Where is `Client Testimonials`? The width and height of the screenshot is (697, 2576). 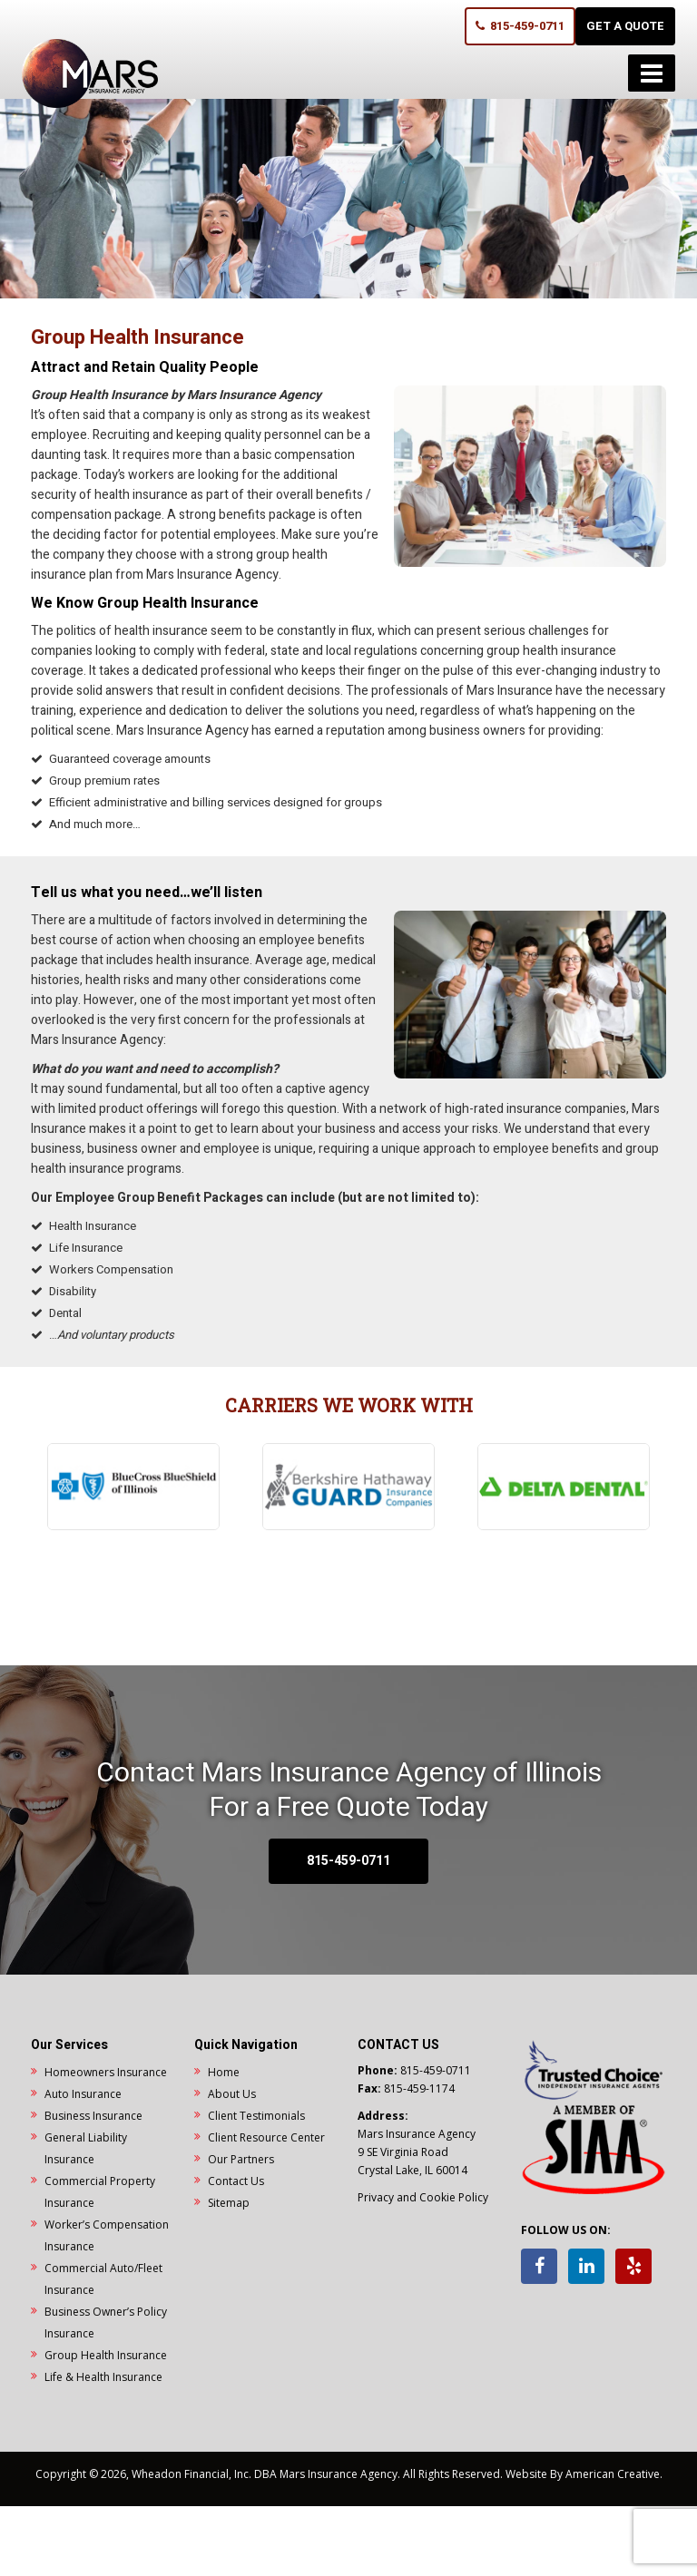 Client Testimonials is located at coordinates (256, 2115).